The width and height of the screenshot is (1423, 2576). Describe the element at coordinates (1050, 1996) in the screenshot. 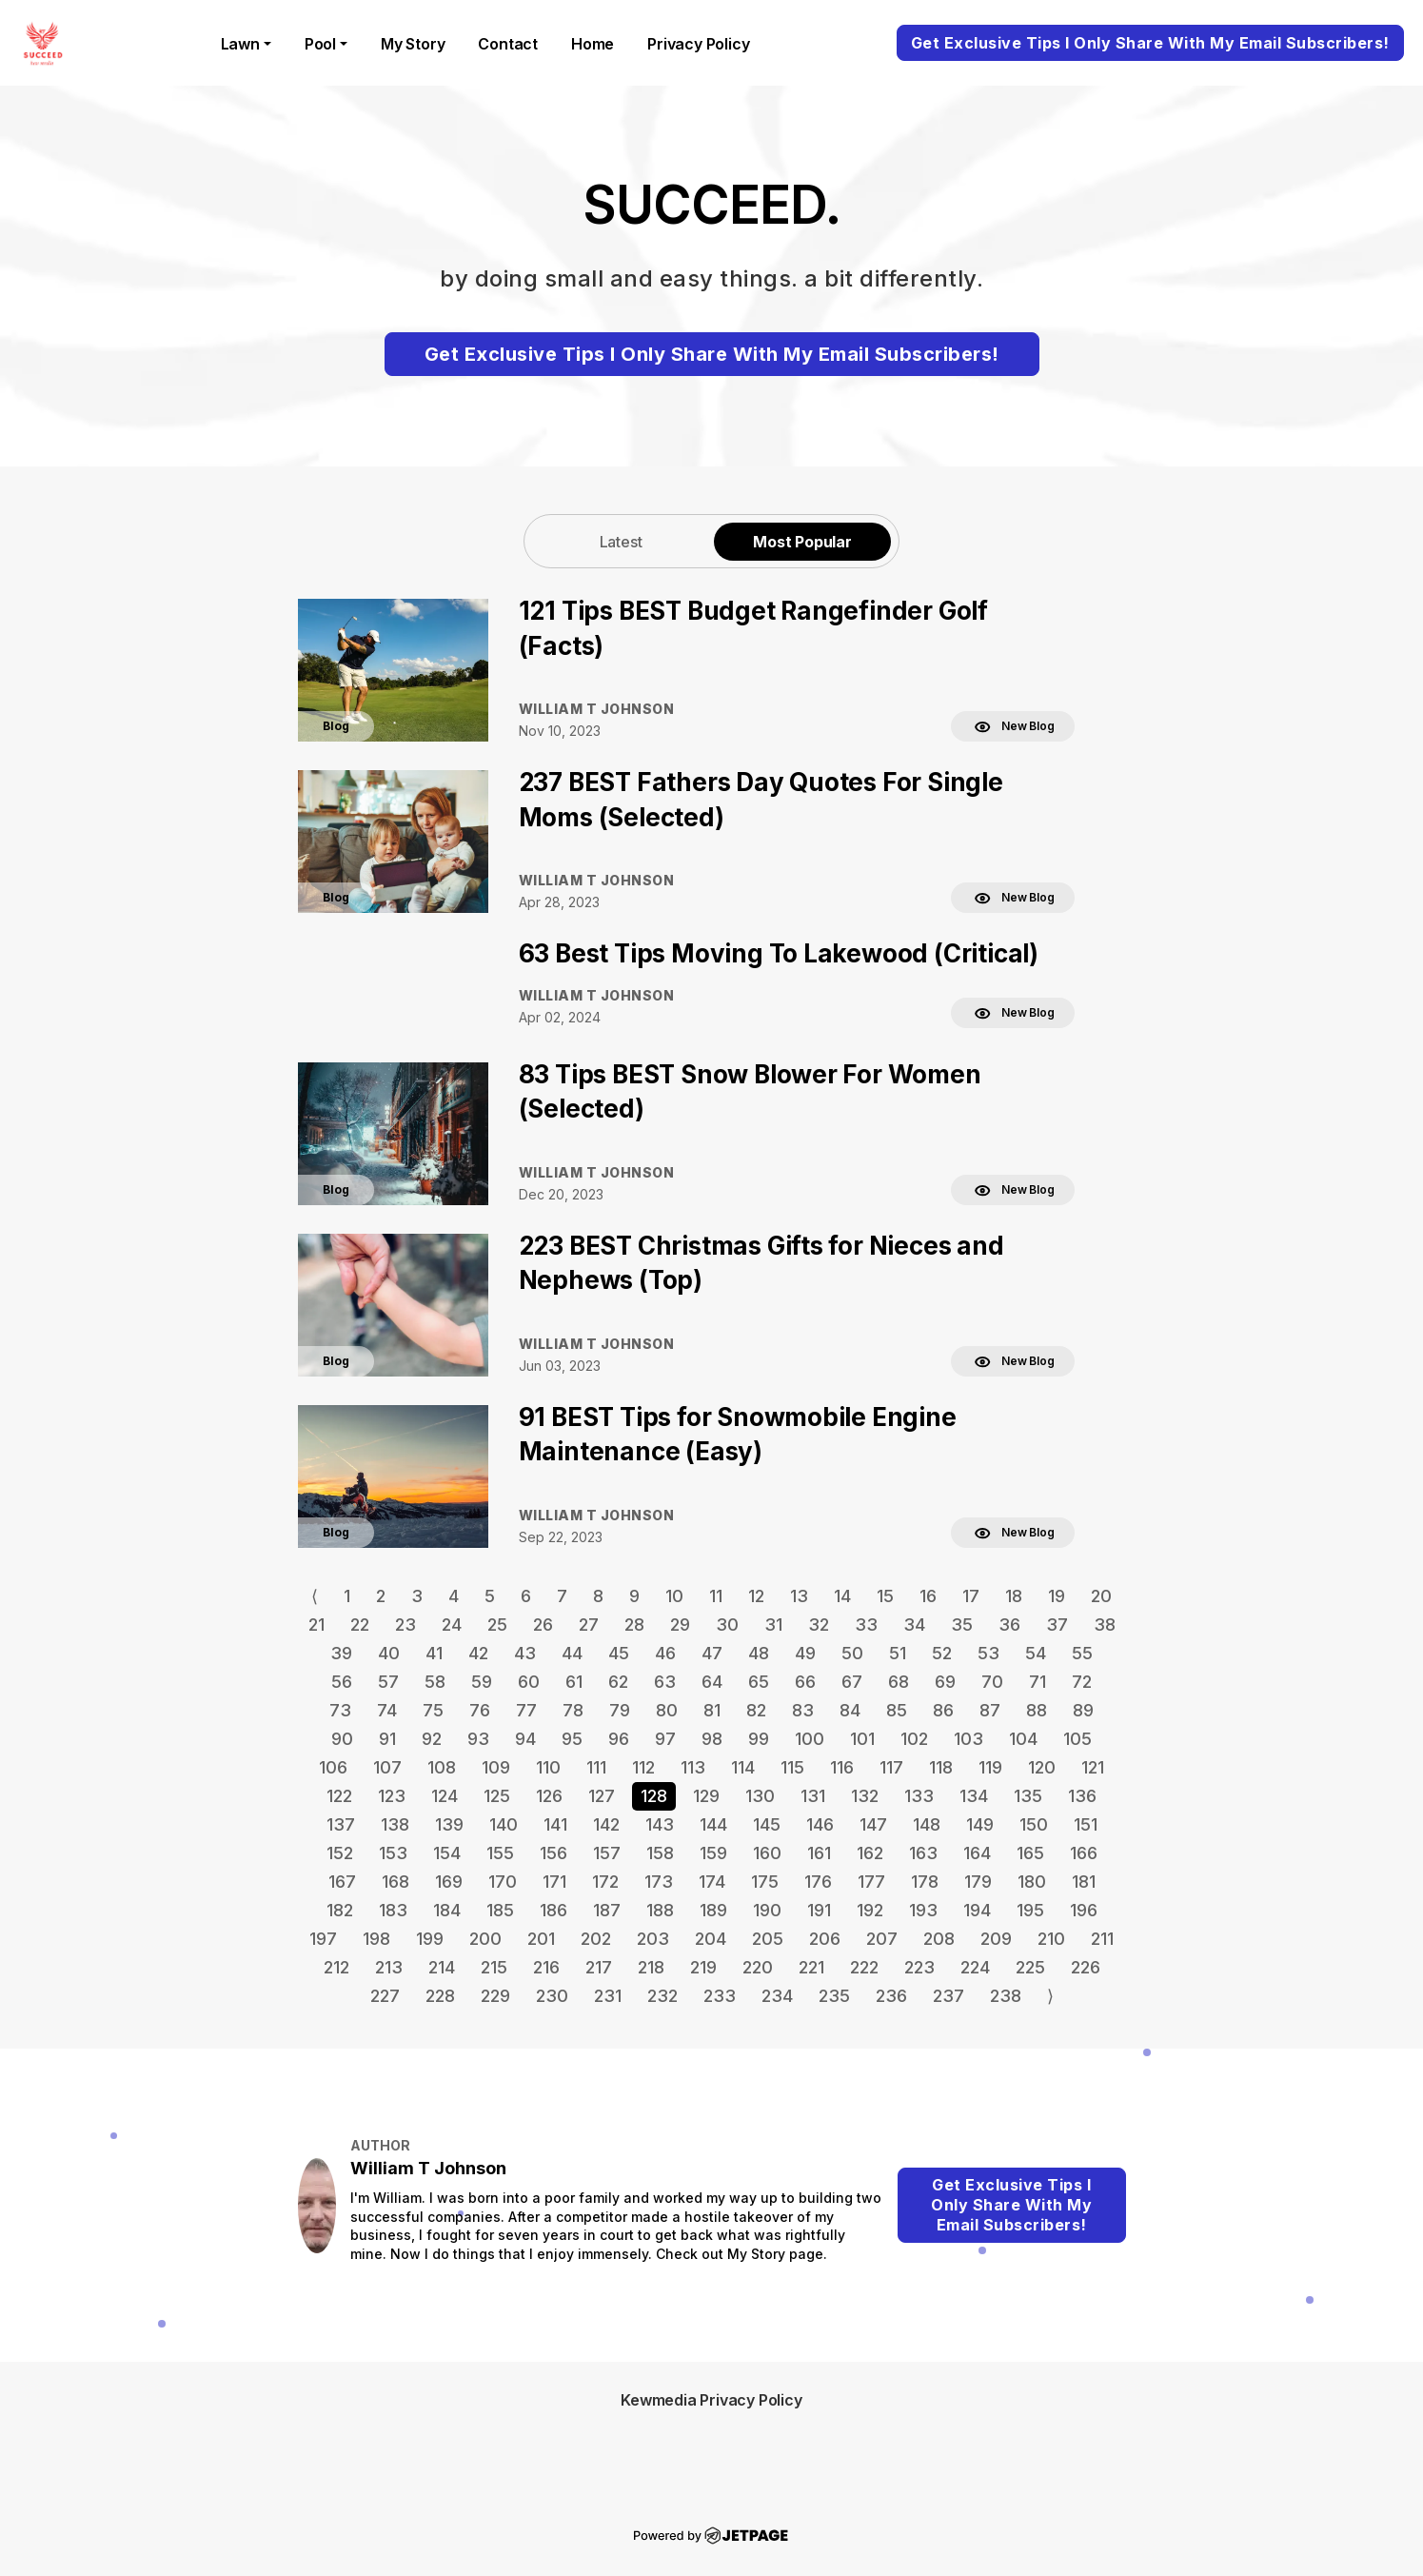

I see `⟩ [Go to next page]` at that location.